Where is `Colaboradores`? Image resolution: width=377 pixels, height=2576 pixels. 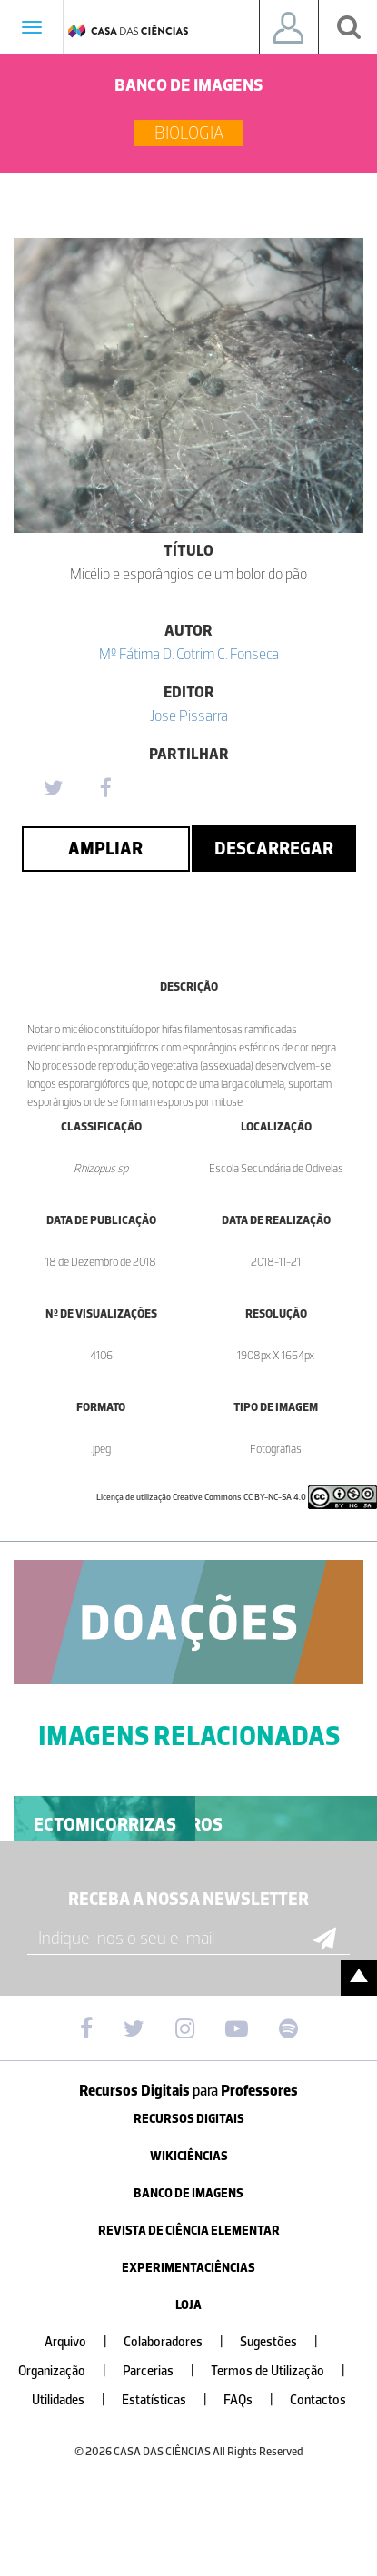 Colaboradores is located at coordinates (181, 2342).